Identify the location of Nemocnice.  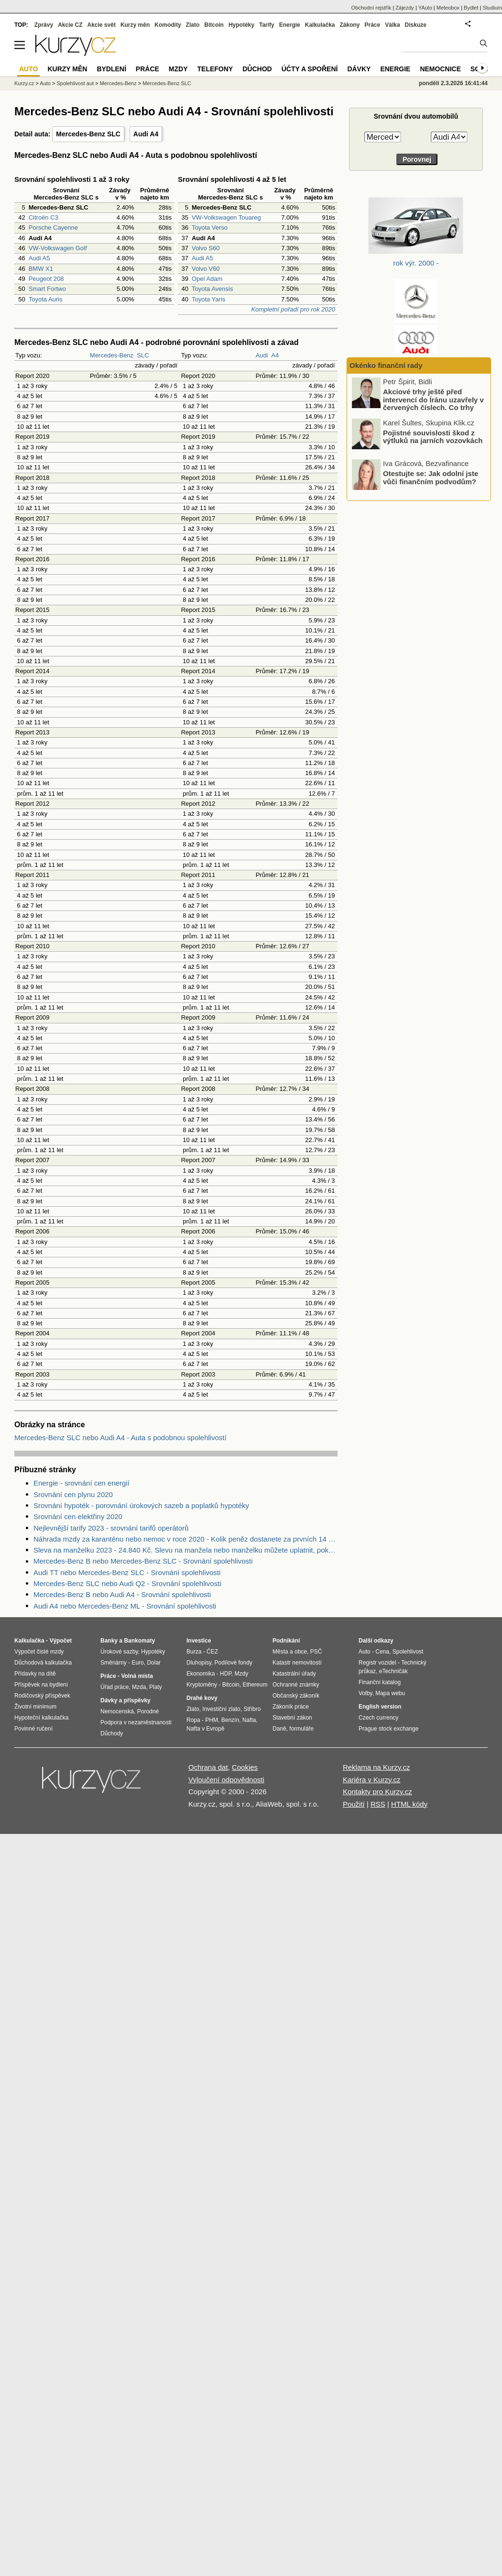
(440, 69).